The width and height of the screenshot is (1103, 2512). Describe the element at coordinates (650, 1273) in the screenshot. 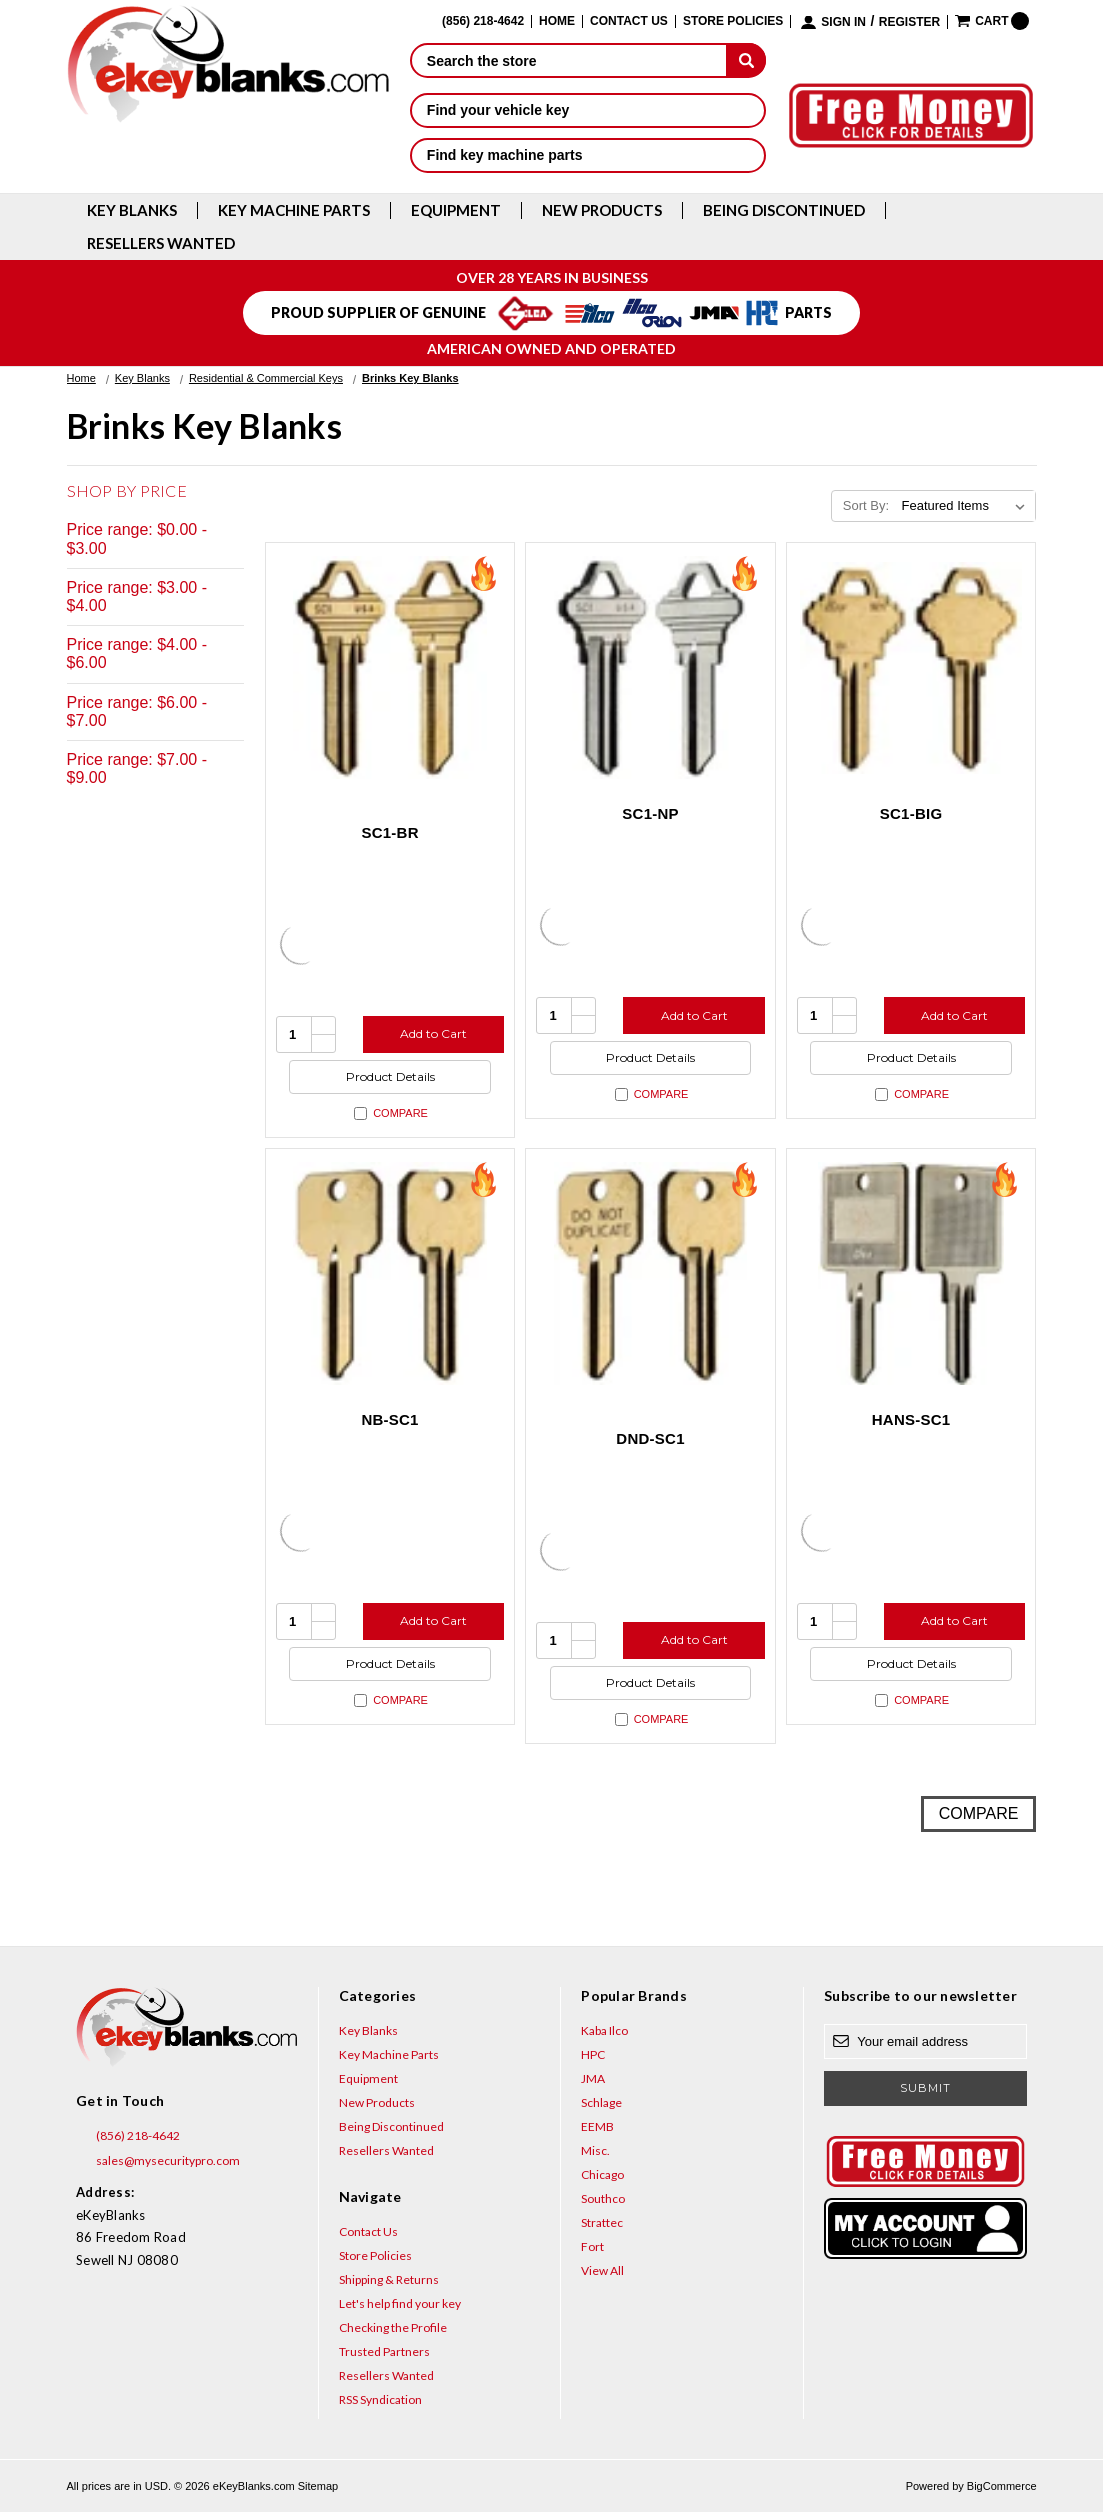

I see `[DND-SC1, $3.12]` at that location.